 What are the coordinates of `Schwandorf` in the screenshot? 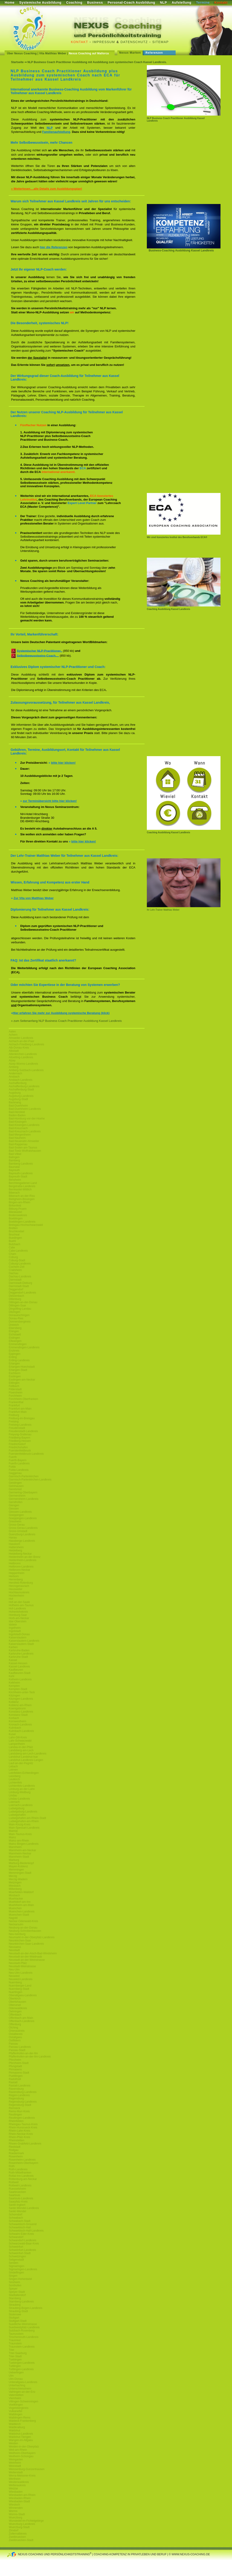 It's located at (16, 2237).